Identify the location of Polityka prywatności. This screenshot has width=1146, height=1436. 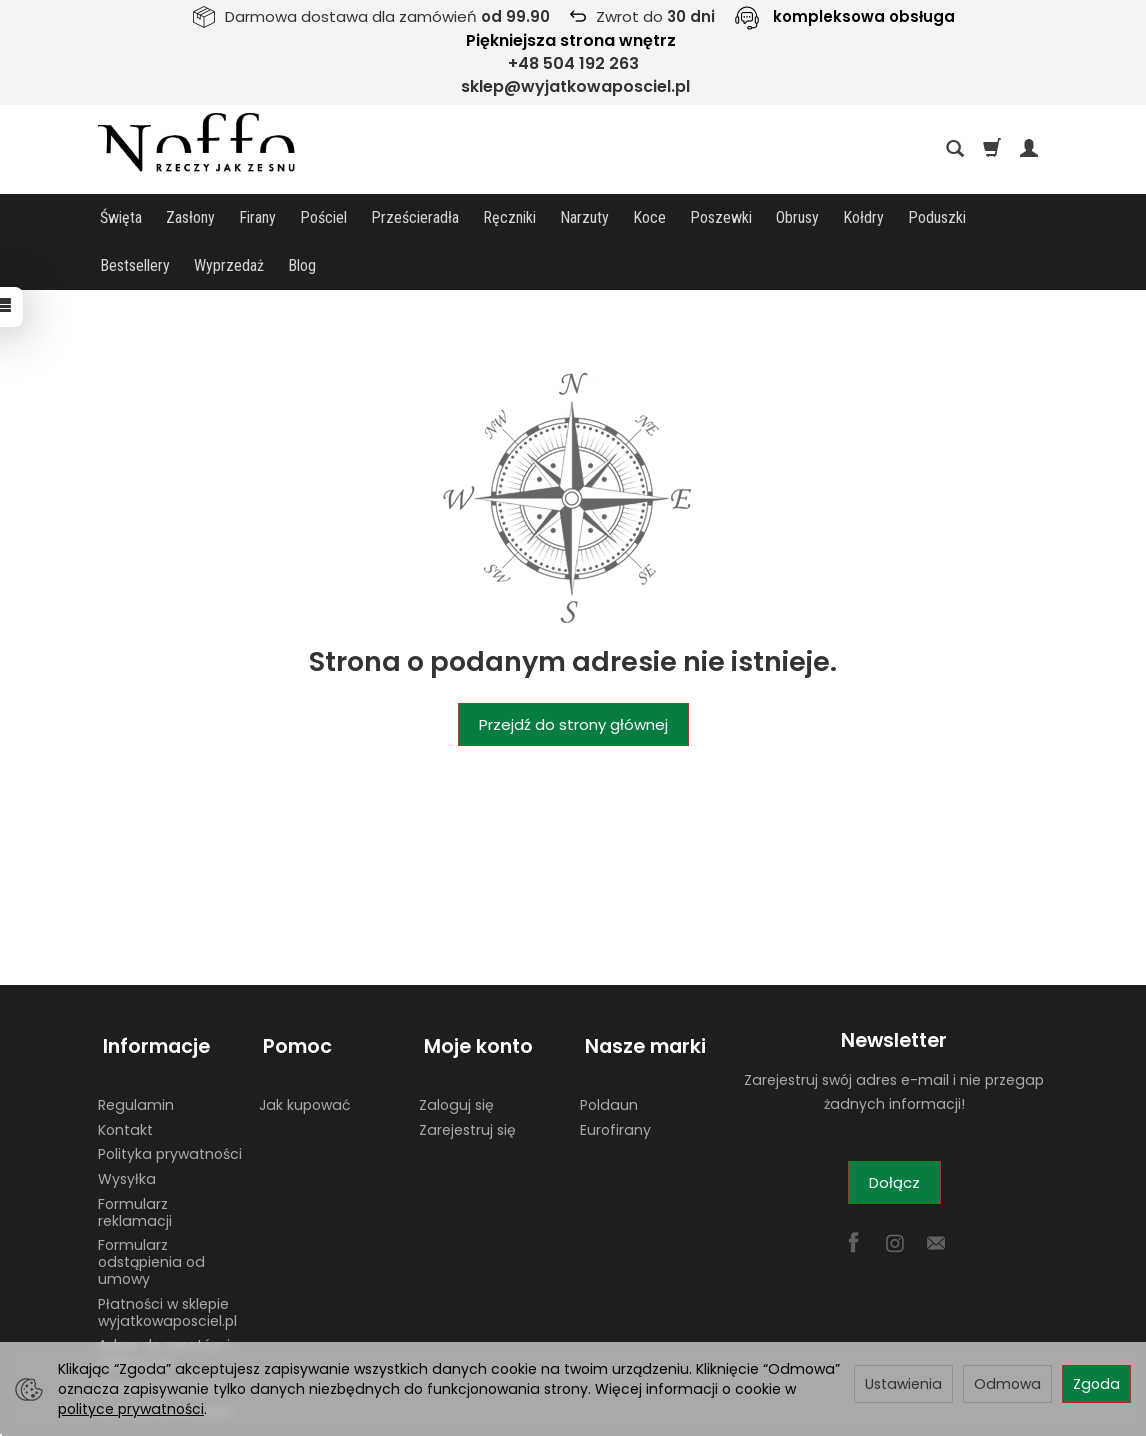
(170, 1095).